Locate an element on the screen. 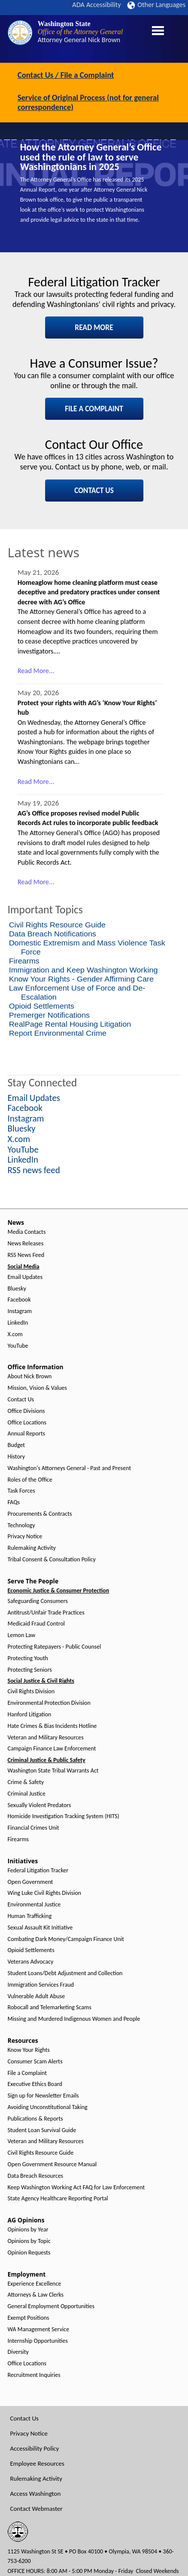 The height and width of the screenshot is (2576, 188). Antitrust/Unfair Trade Practices is located at coordinates (46, 1612).